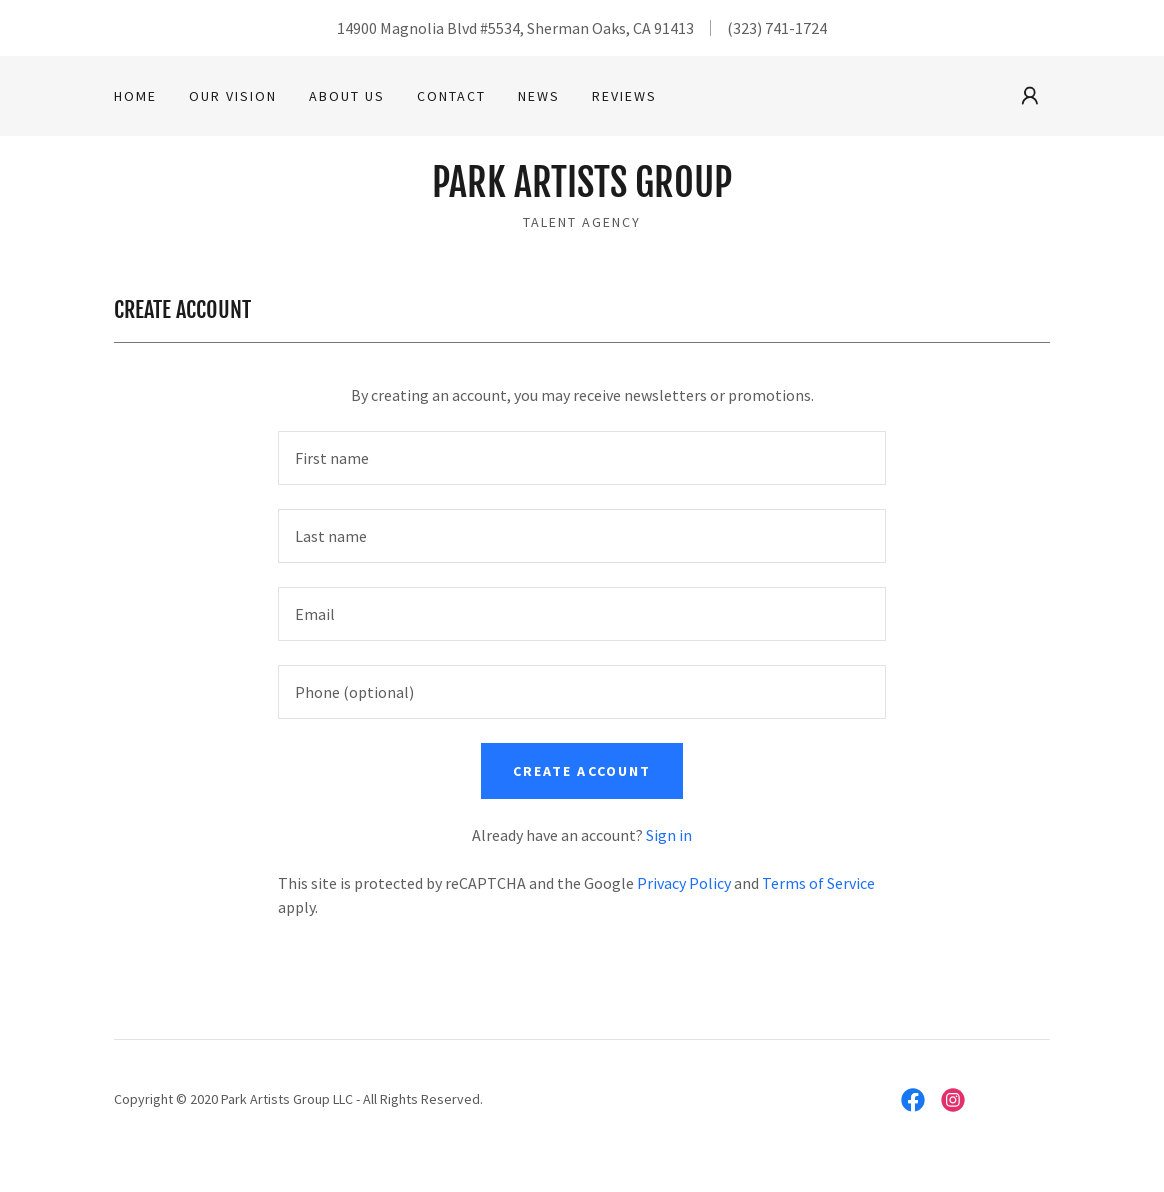 This screenshot has height=1192, width=1164. I want to click on About Us [link], so click(347, 96).